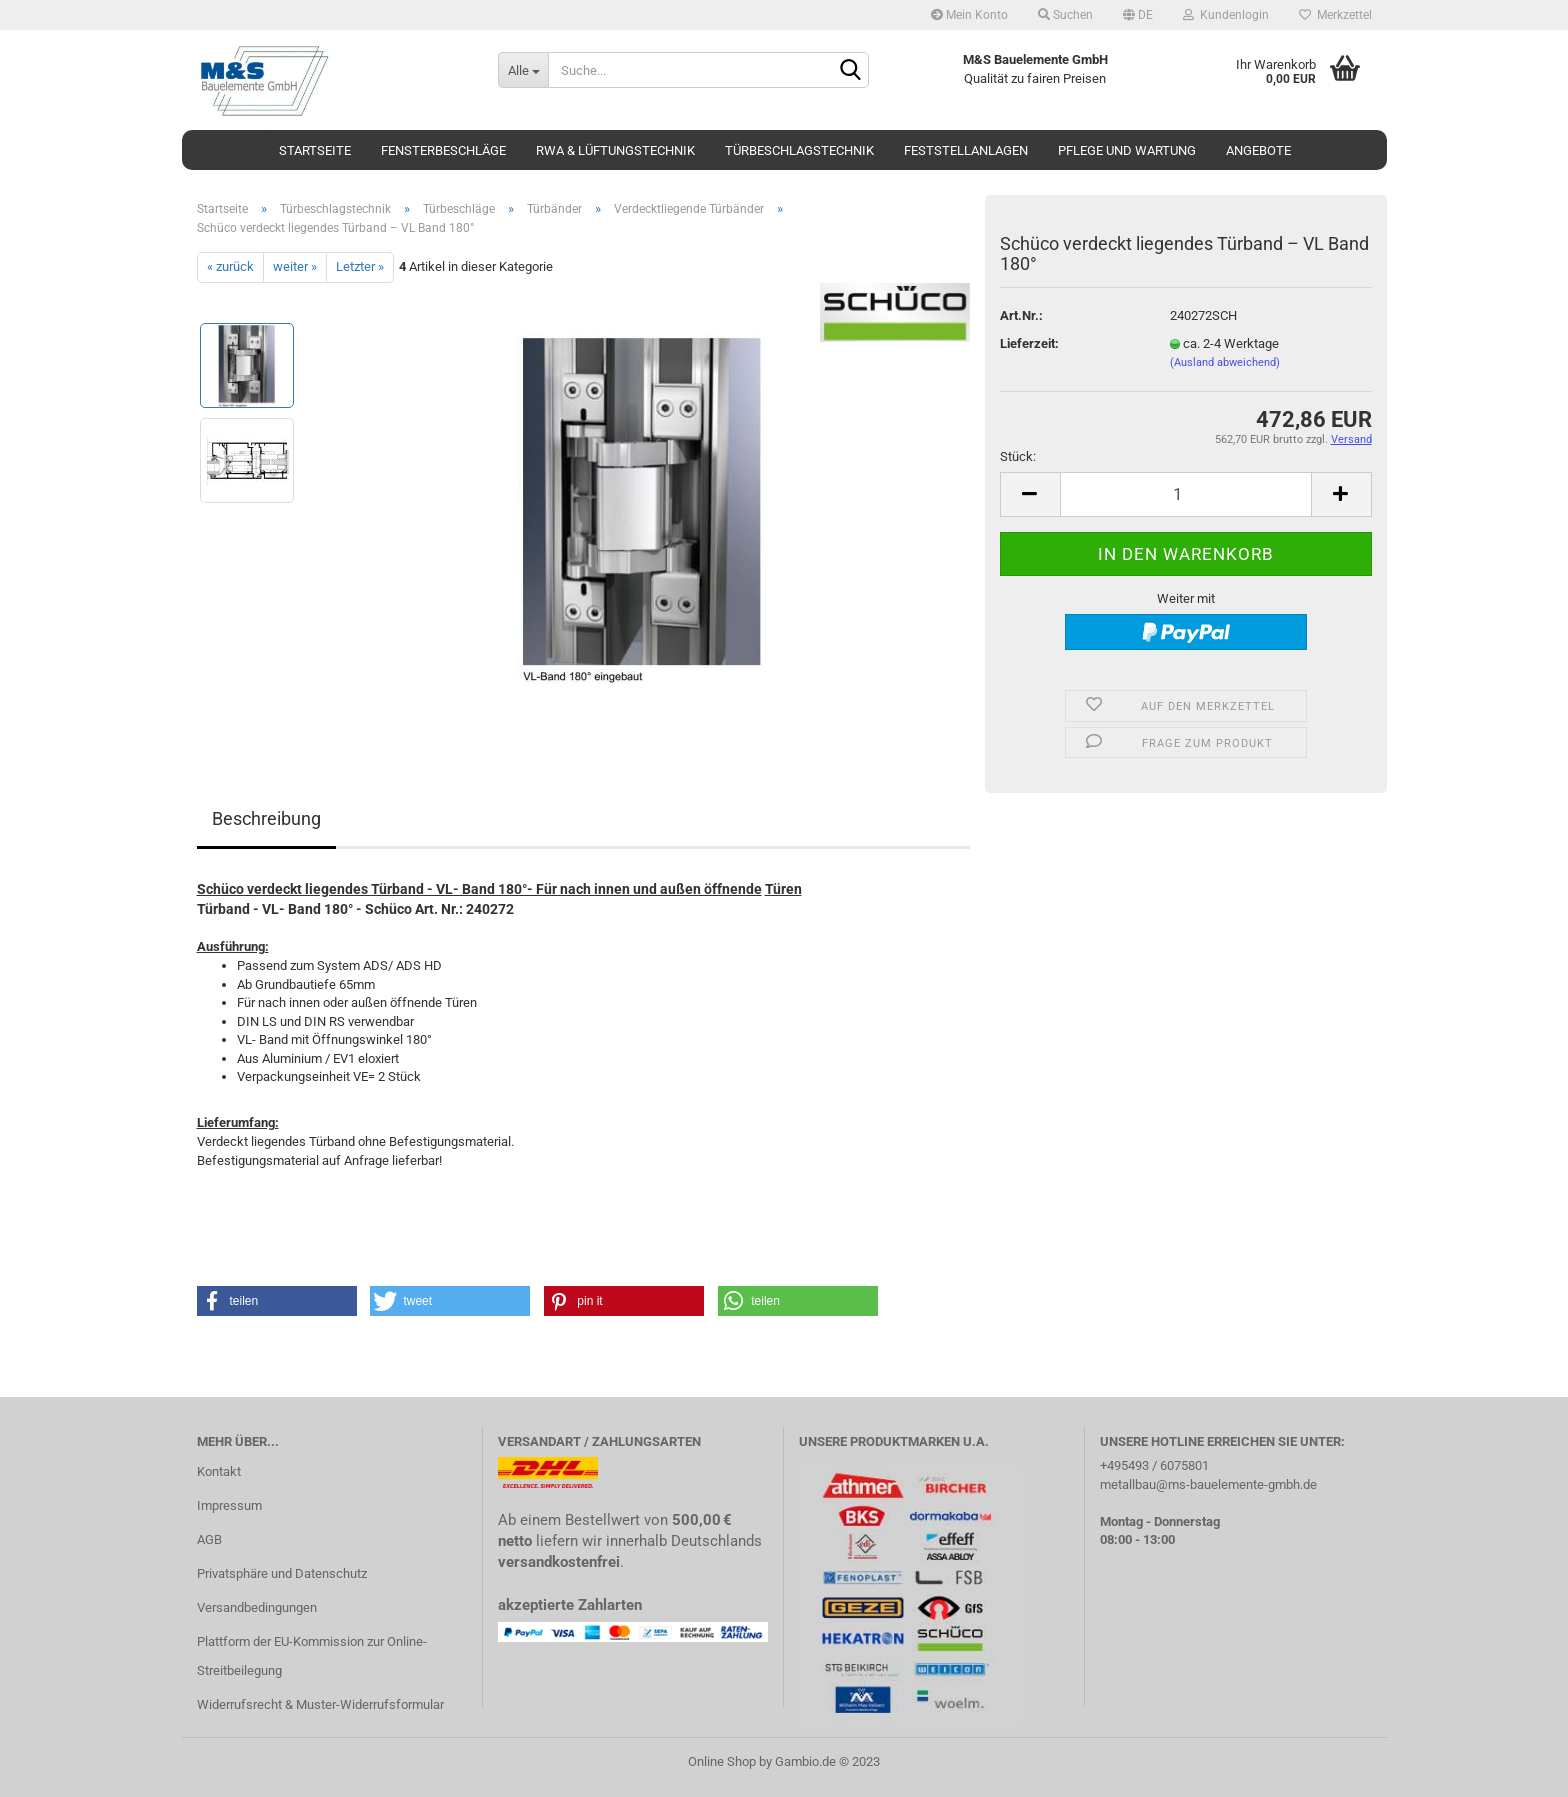  Describe the element at coordinates (360, 266) in the screenshot. I see `Letzter »` at that location.